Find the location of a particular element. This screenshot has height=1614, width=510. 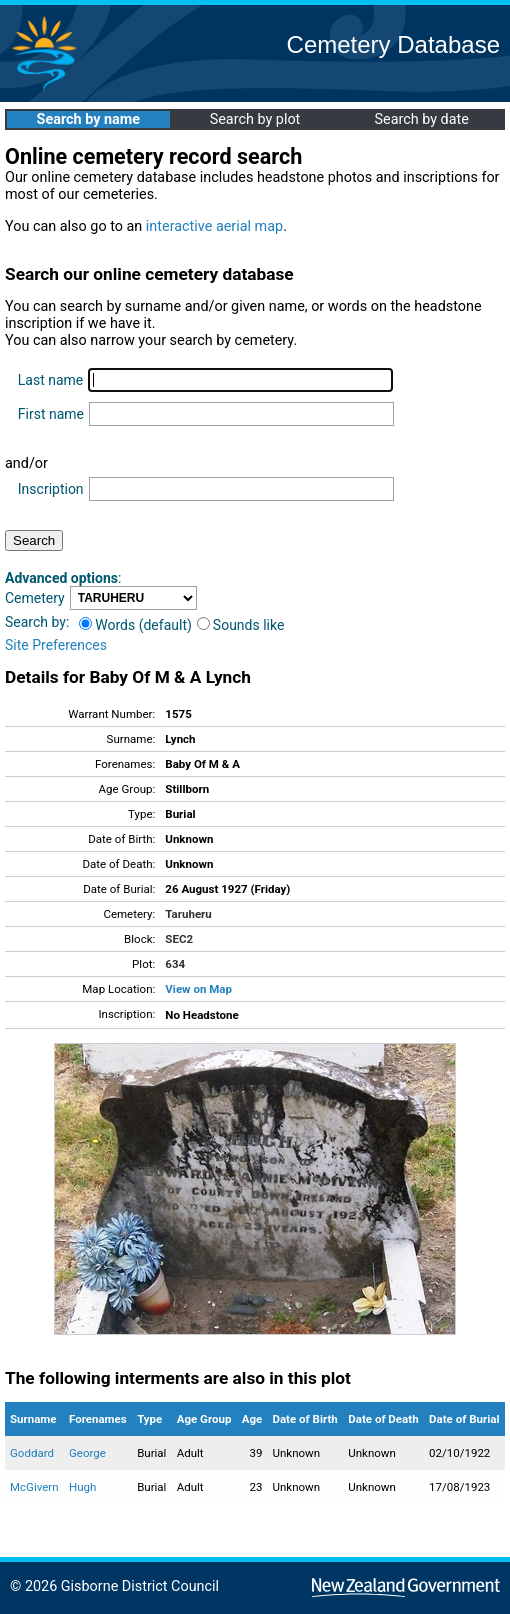

Cemetery Database is located at coordinates (393, 44).